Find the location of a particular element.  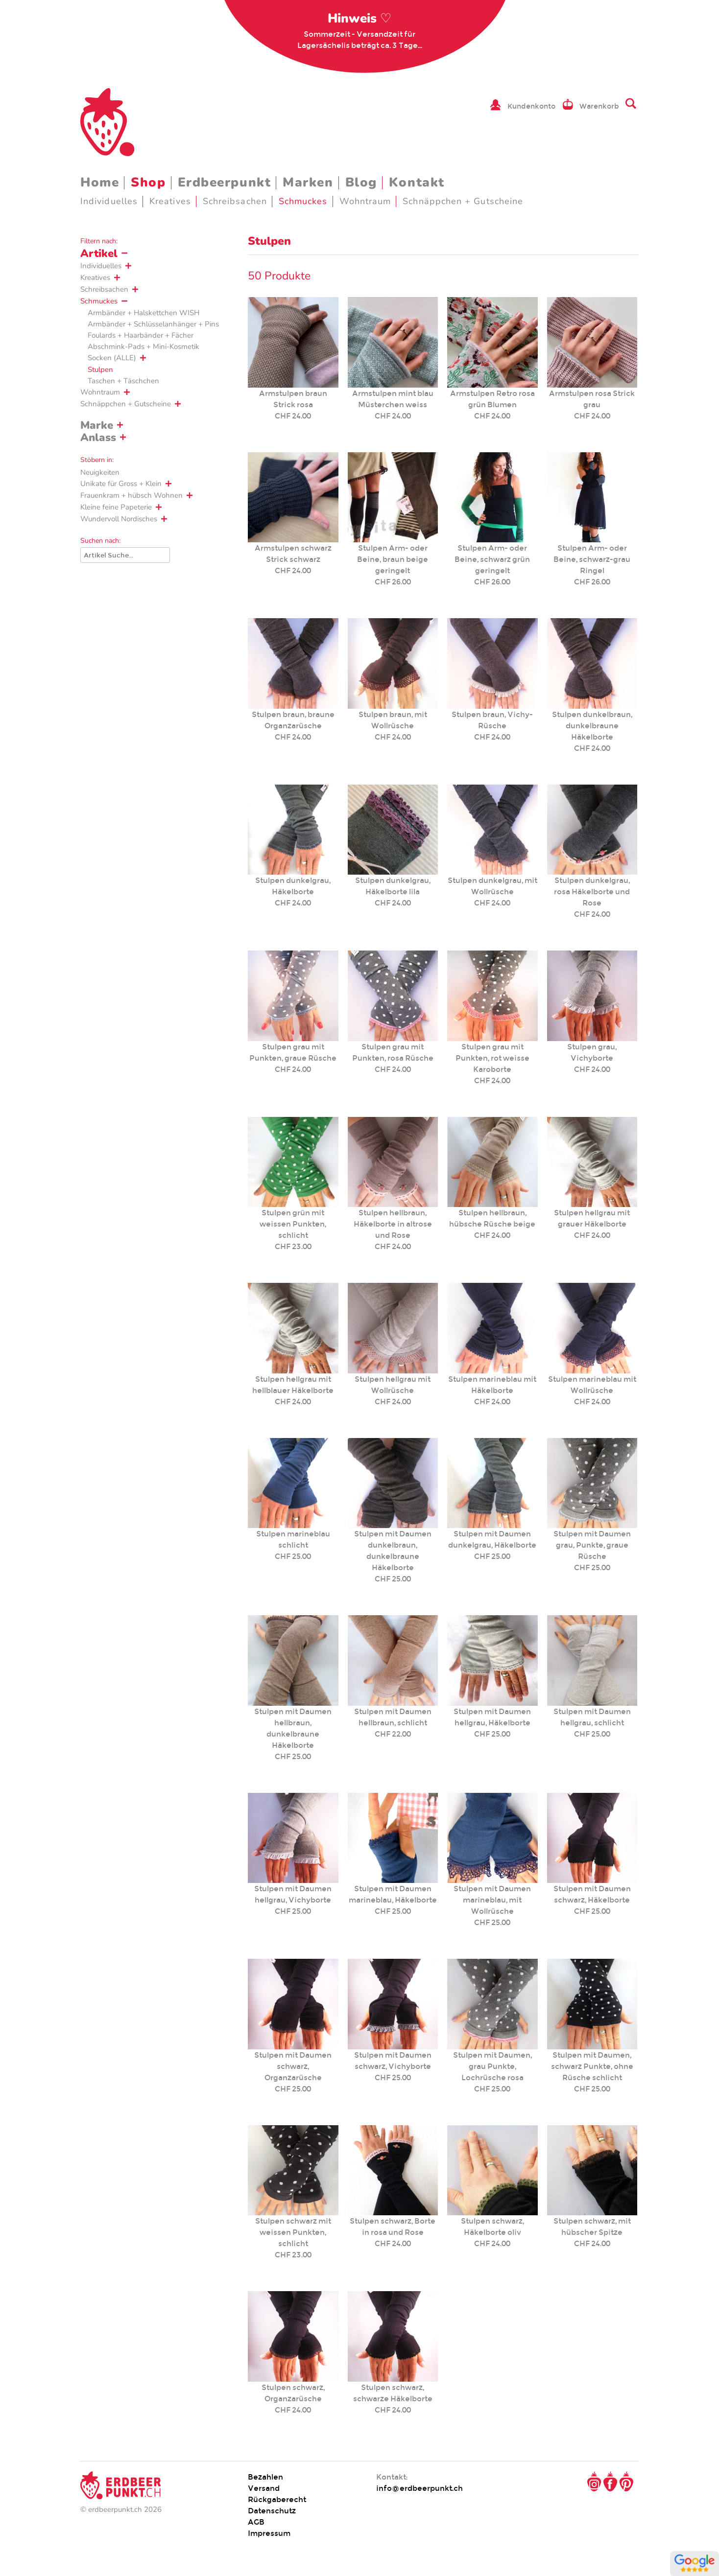

Marken is located at coordinates (308, 182).